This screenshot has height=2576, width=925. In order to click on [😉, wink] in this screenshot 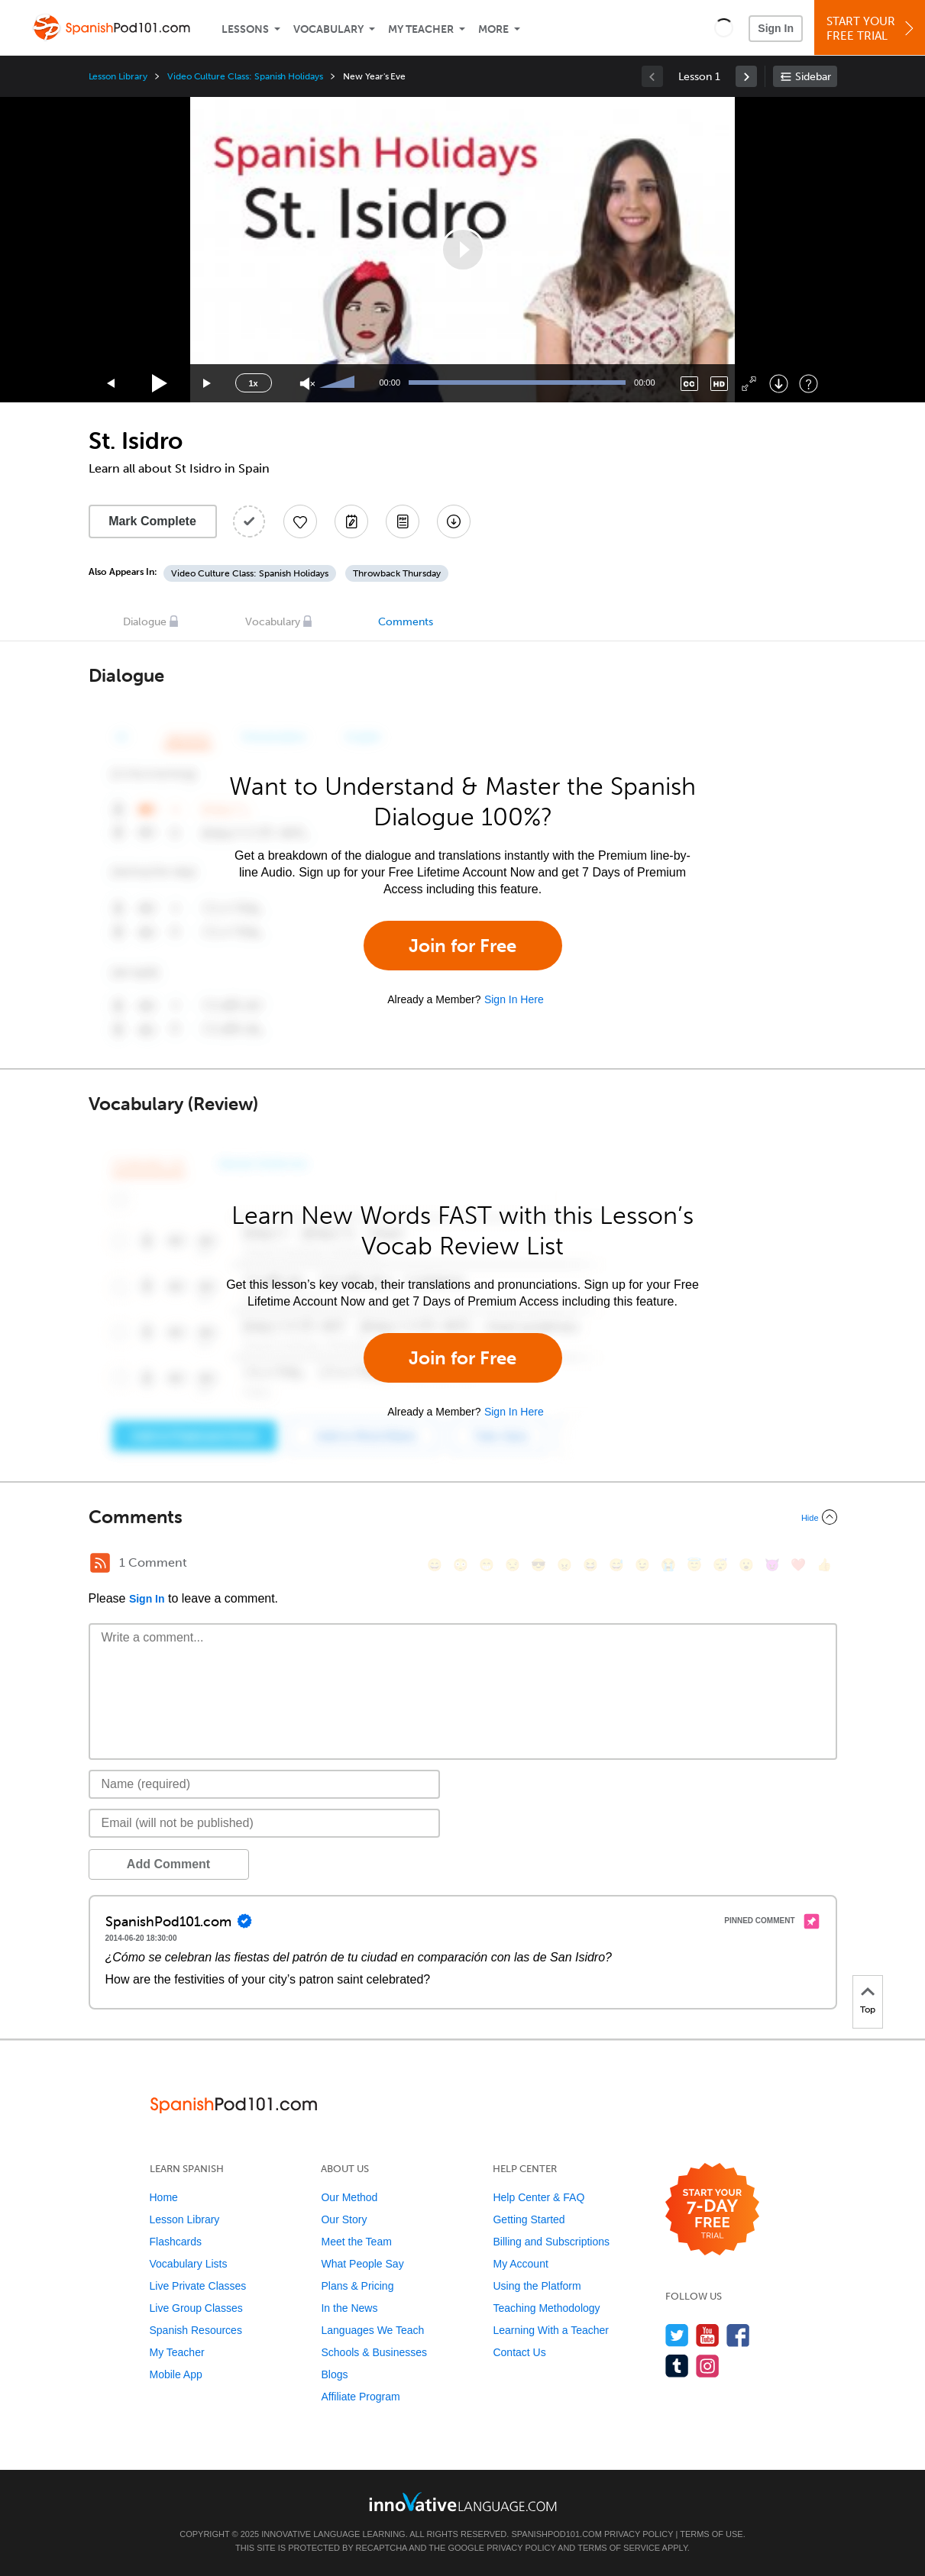, I will do `click(642, 1565)`.